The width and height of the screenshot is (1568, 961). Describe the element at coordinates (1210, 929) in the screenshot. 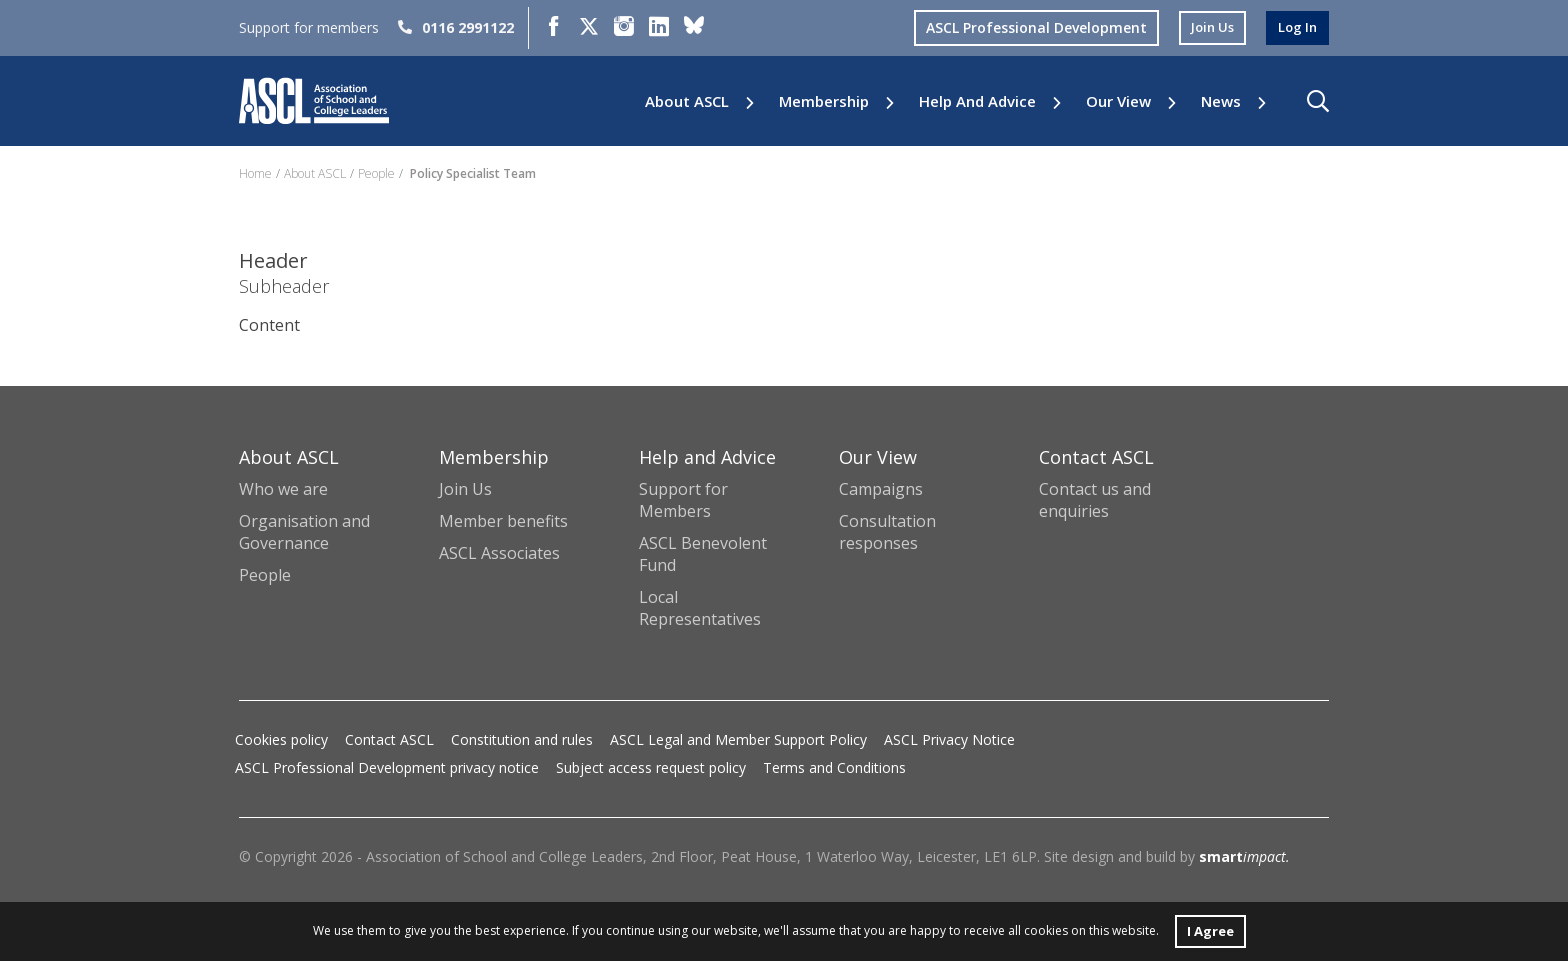

I see `I Agree` at that location.